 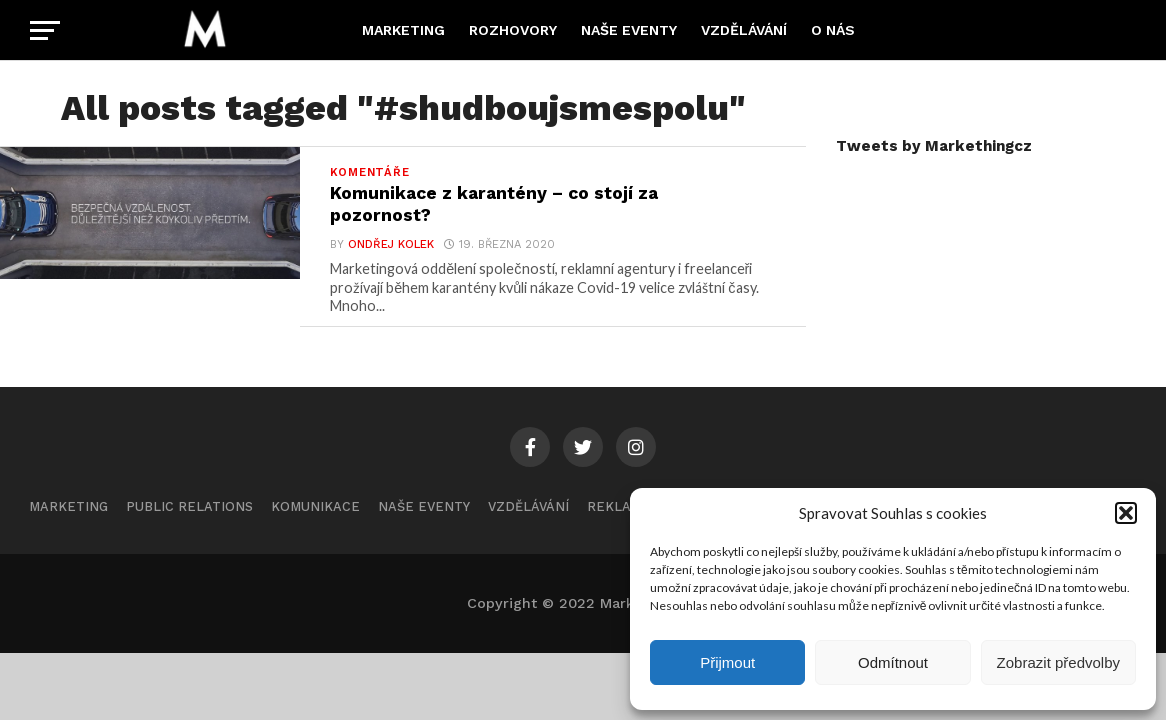 I want to click on Přijmout, so click(x=727, y=662).